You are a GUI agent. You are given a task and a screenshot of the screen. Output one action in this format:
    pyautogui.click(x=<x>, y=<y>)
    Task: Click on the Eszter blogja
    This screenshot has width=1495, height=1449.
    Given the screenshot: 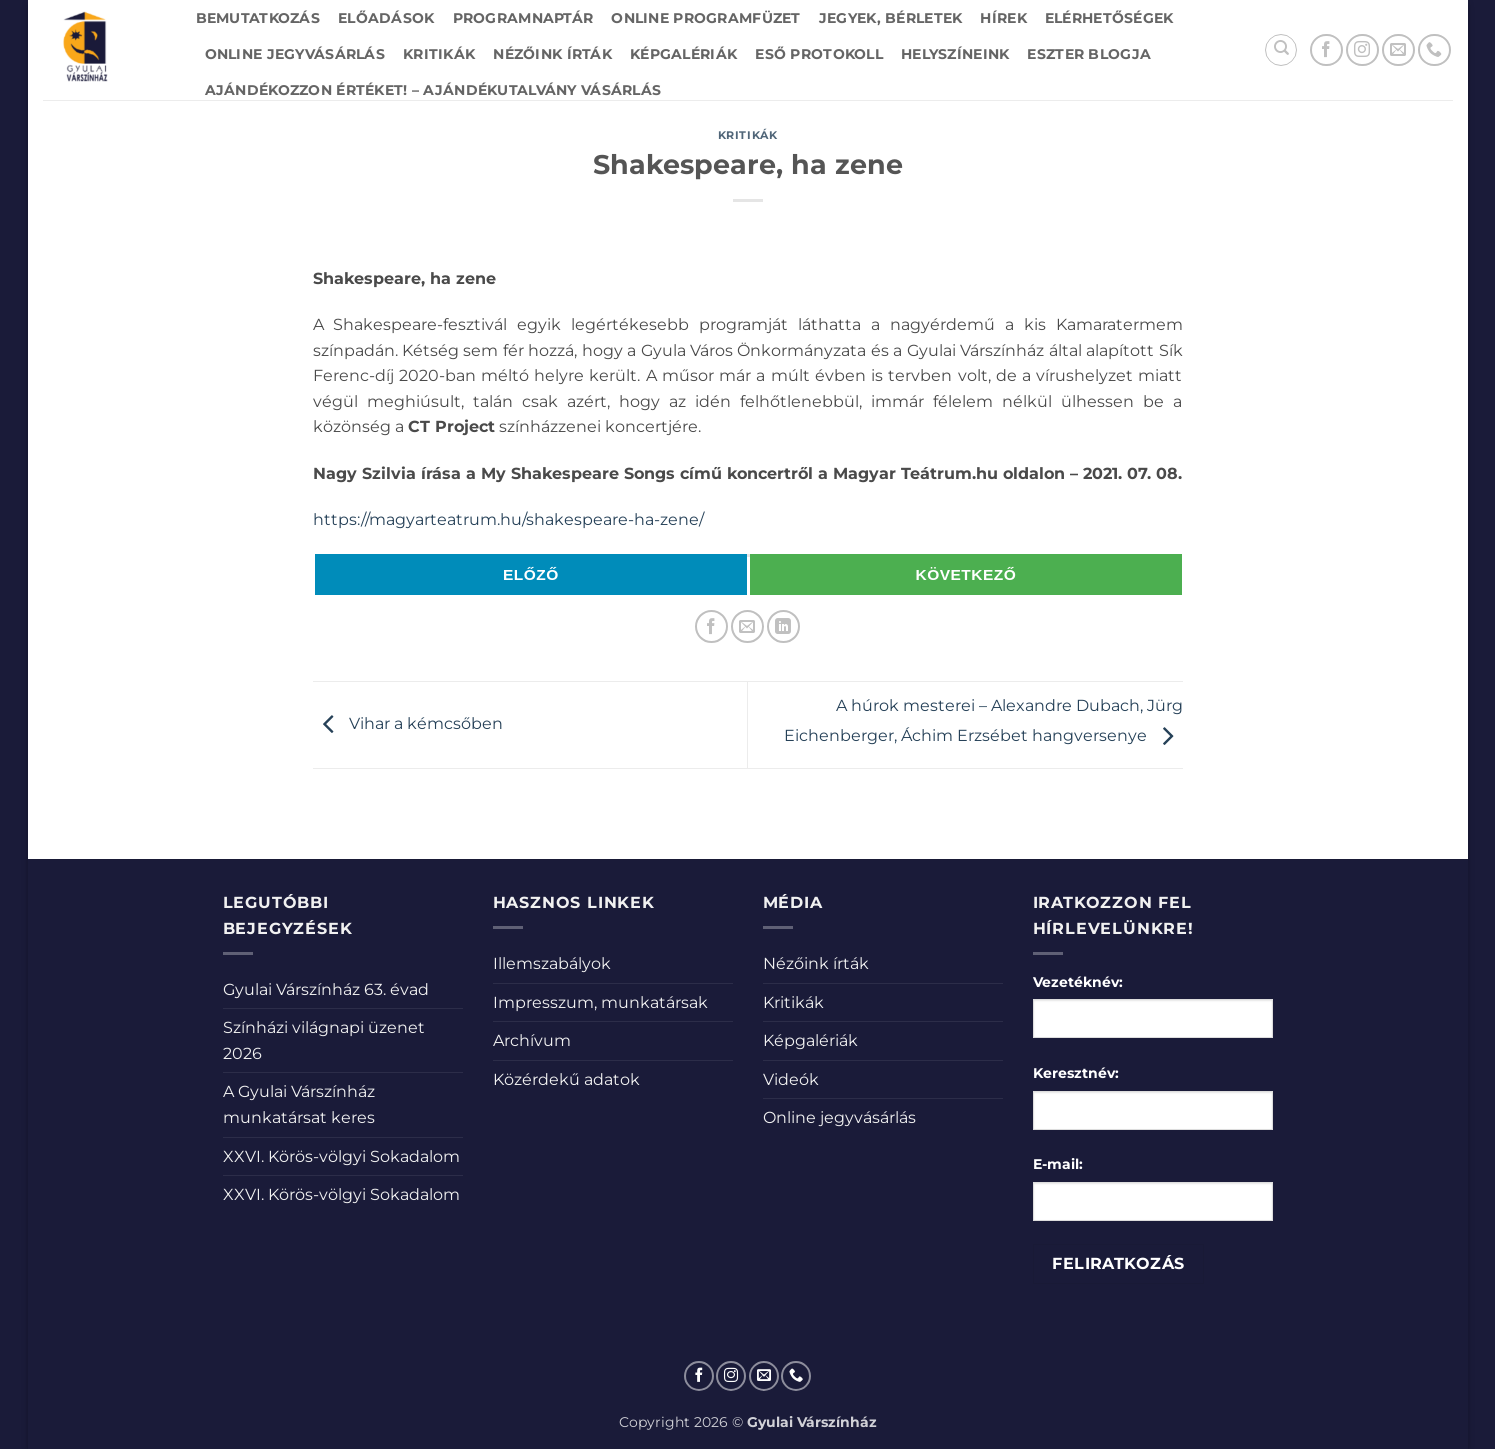 What is the action you would take?
    pyautogui.click(x=1089, y=54)
    